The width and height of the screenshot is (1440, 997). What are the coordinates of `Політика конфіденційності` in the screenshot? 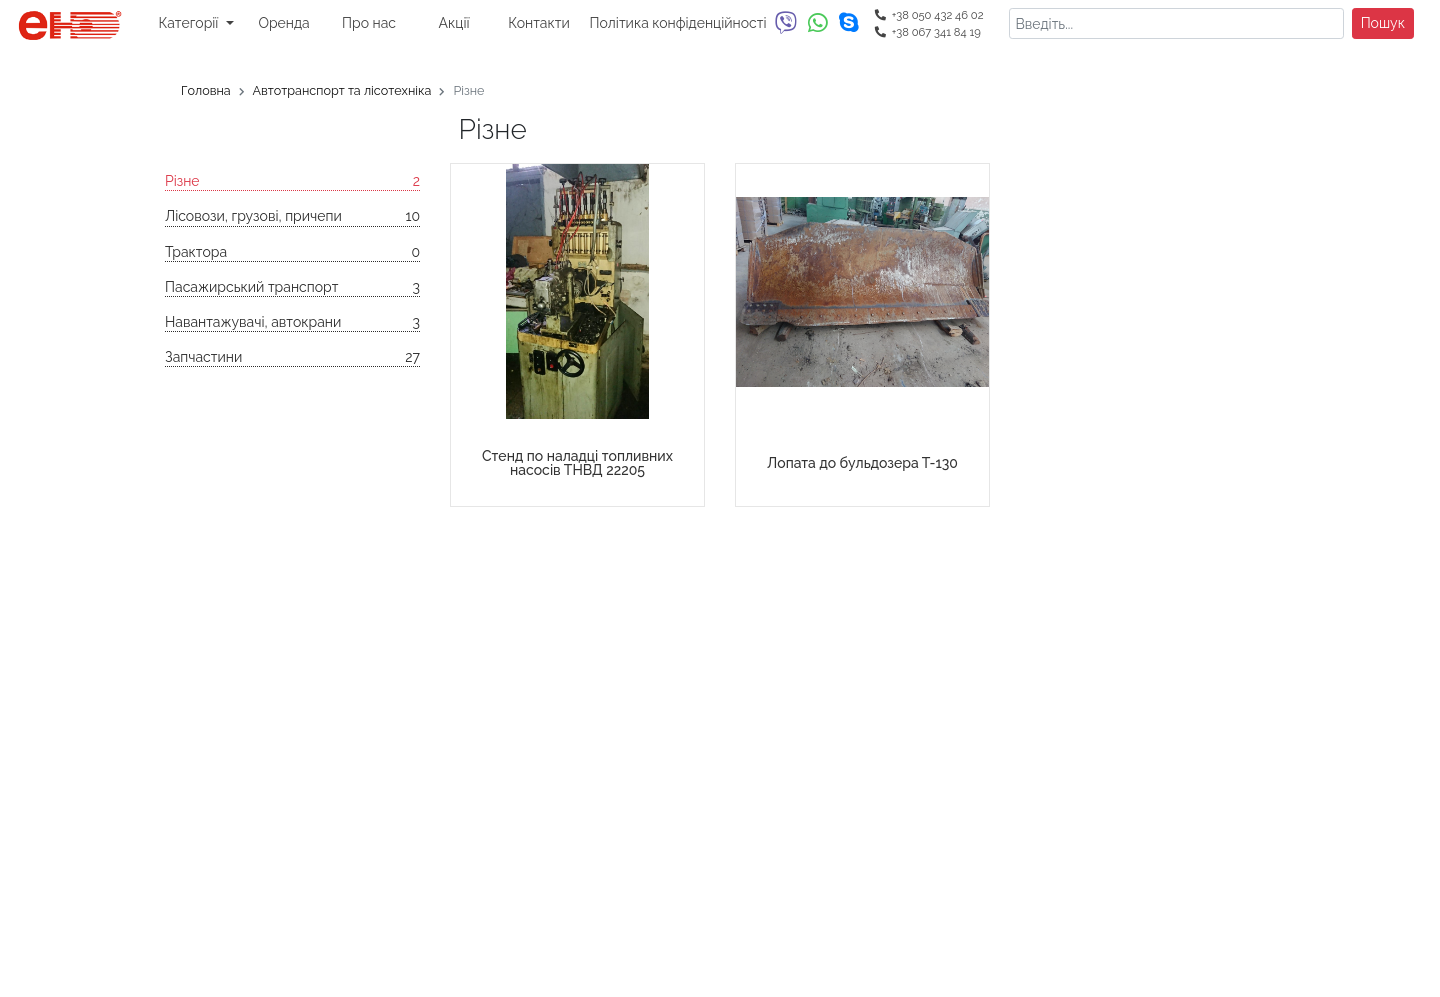 It's located at (678, 23).